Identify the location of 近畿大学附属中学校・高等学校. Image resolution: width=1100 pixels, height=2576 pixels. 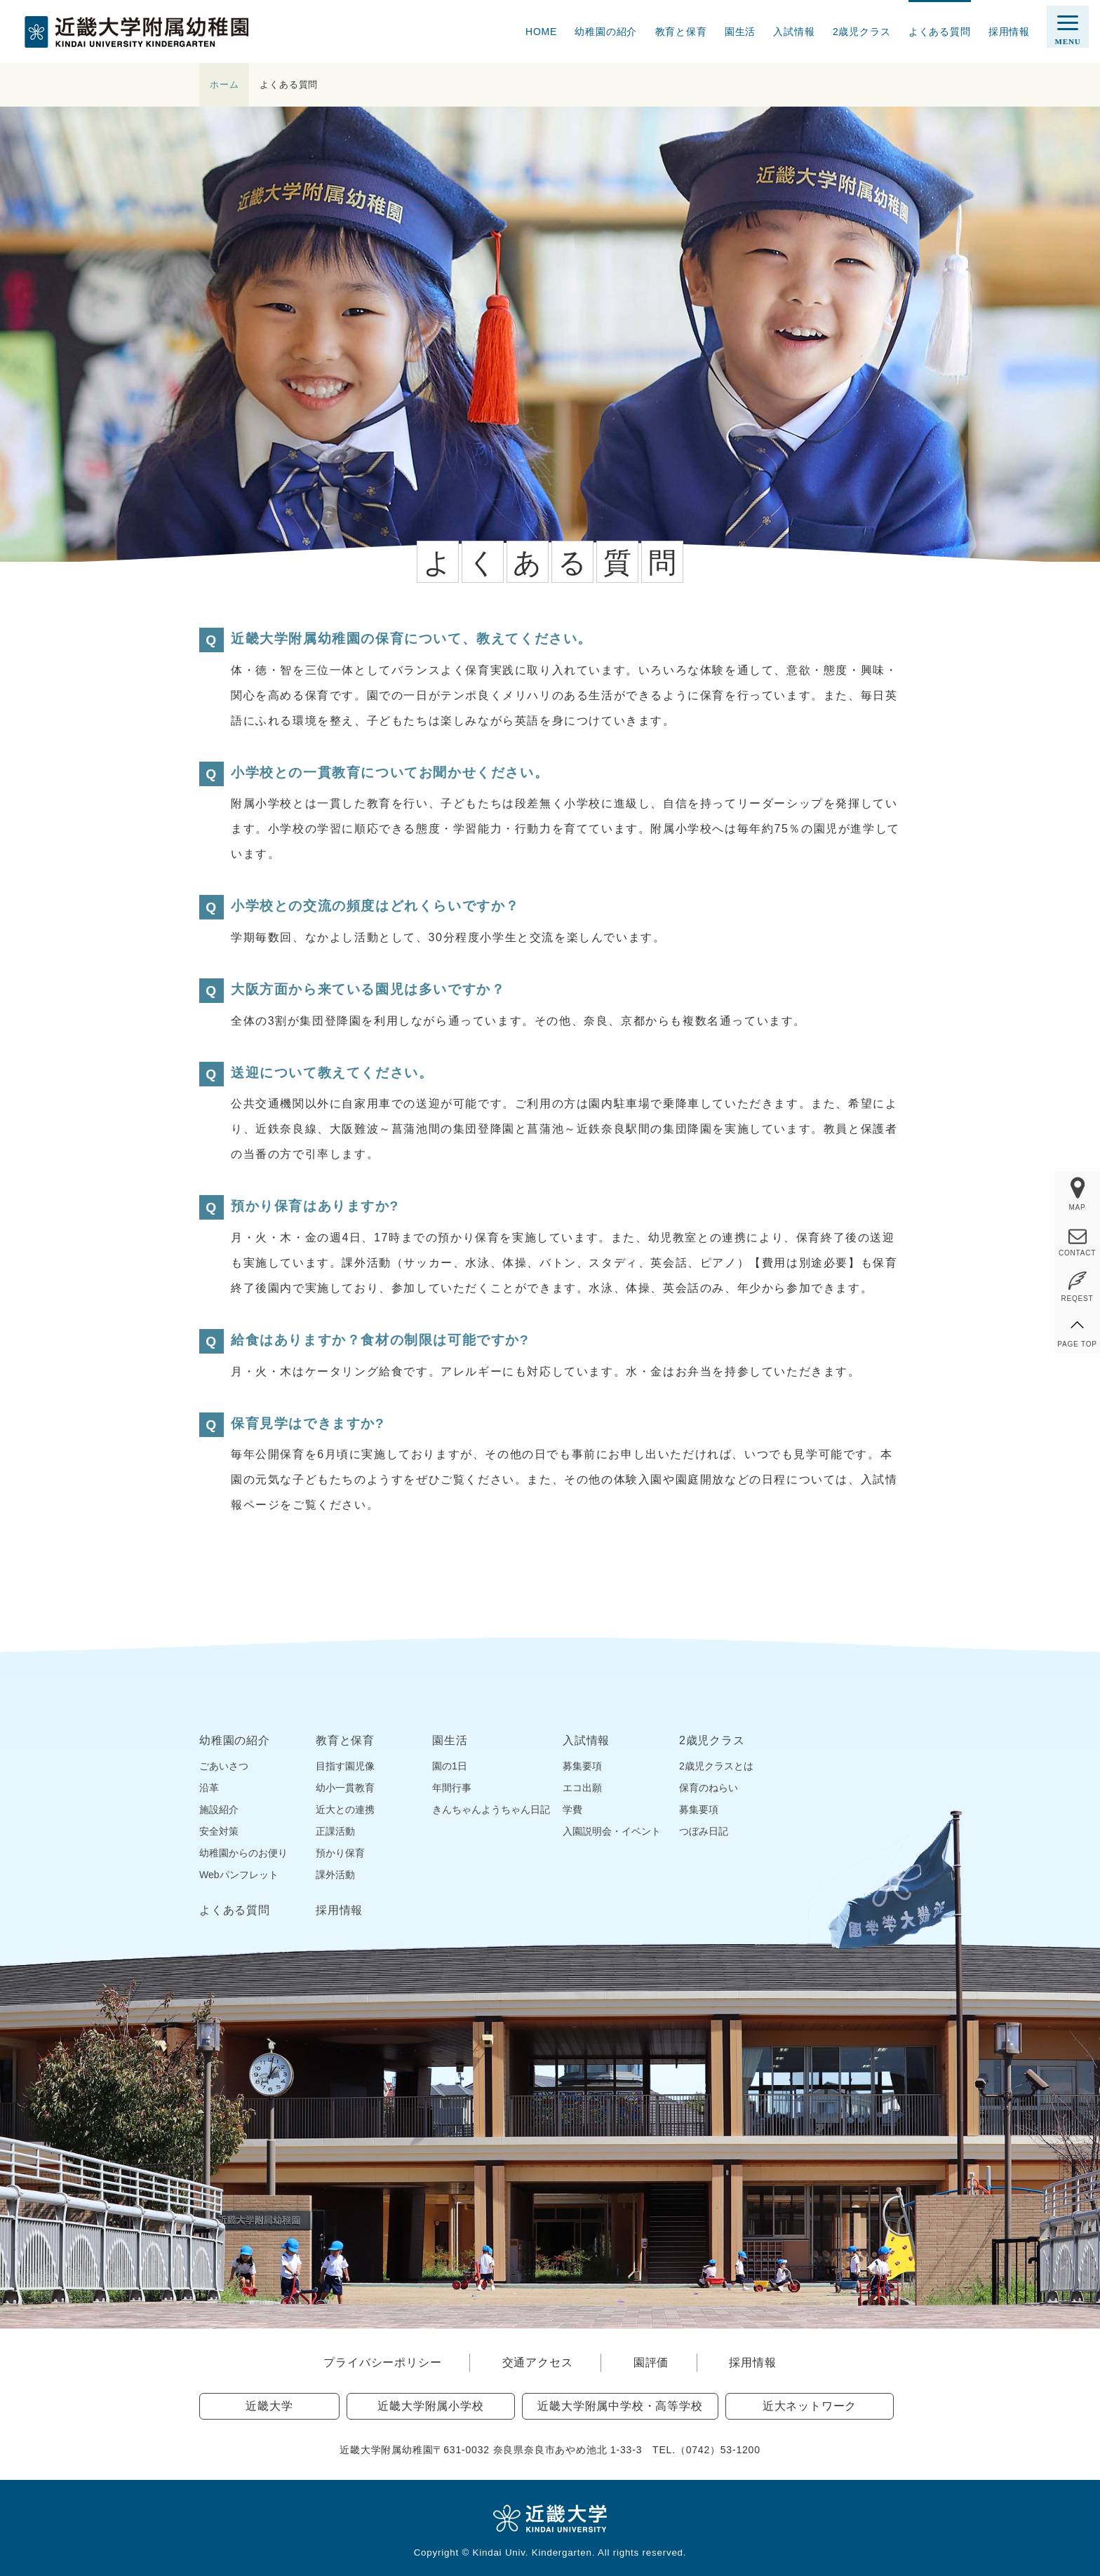
(619, 2406).